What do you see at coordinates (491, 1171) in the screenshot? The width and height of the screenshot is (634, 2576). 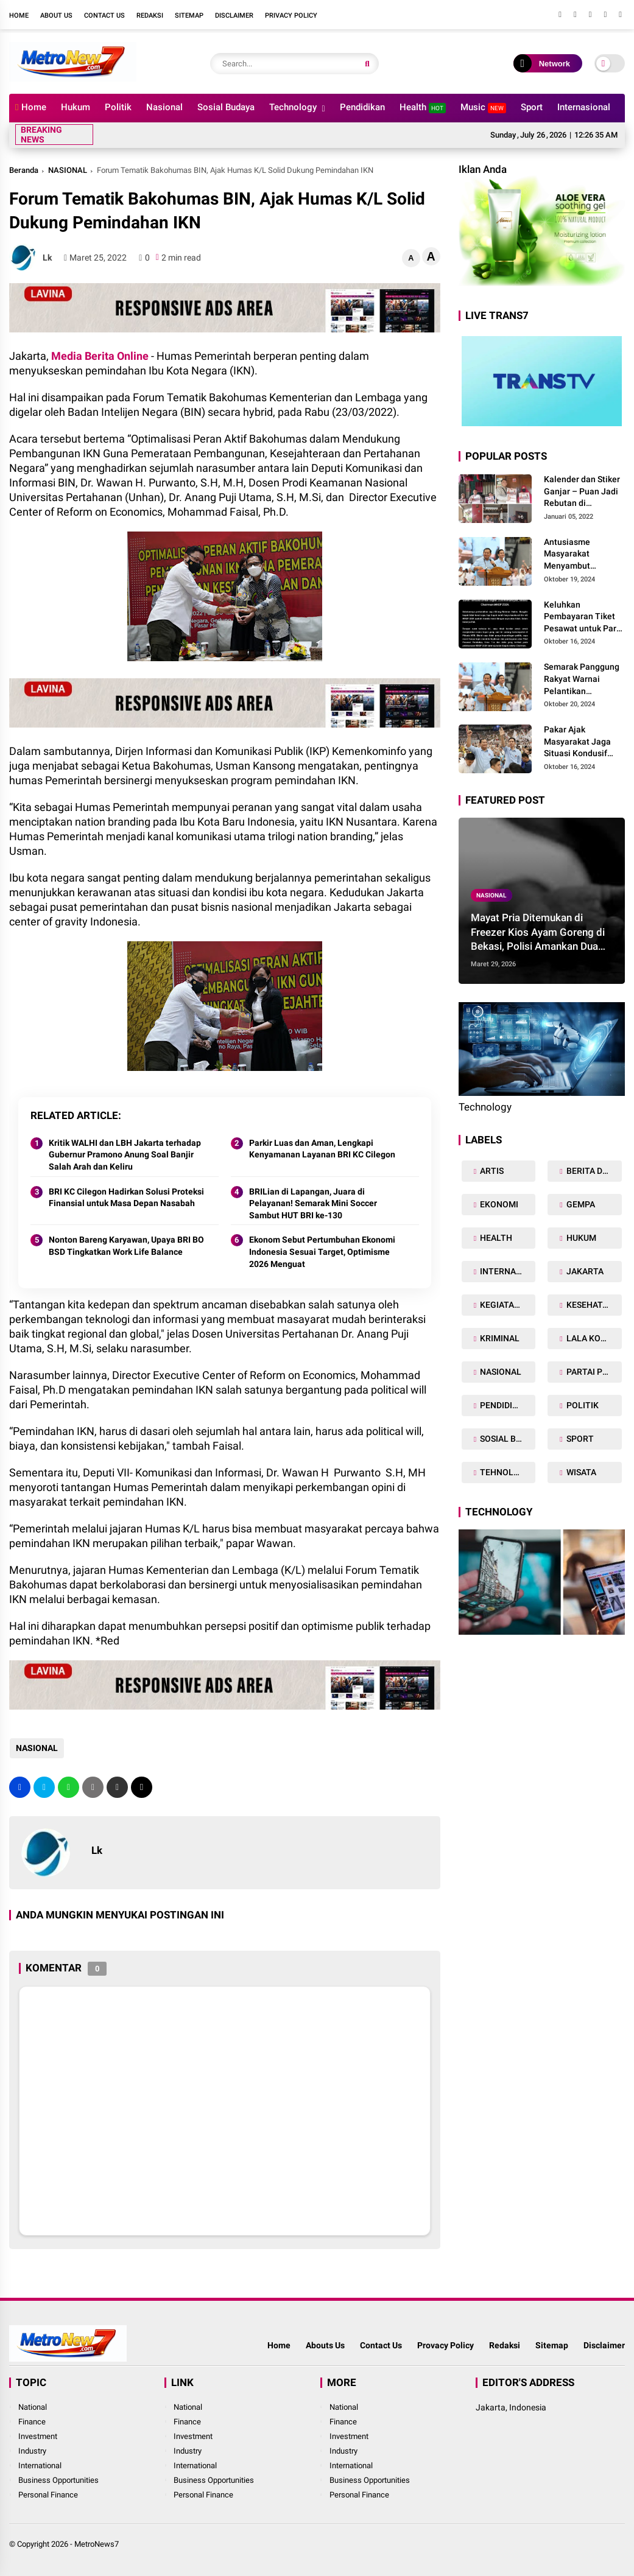 I see `ARTIS` at bounding box center [491, 1171].